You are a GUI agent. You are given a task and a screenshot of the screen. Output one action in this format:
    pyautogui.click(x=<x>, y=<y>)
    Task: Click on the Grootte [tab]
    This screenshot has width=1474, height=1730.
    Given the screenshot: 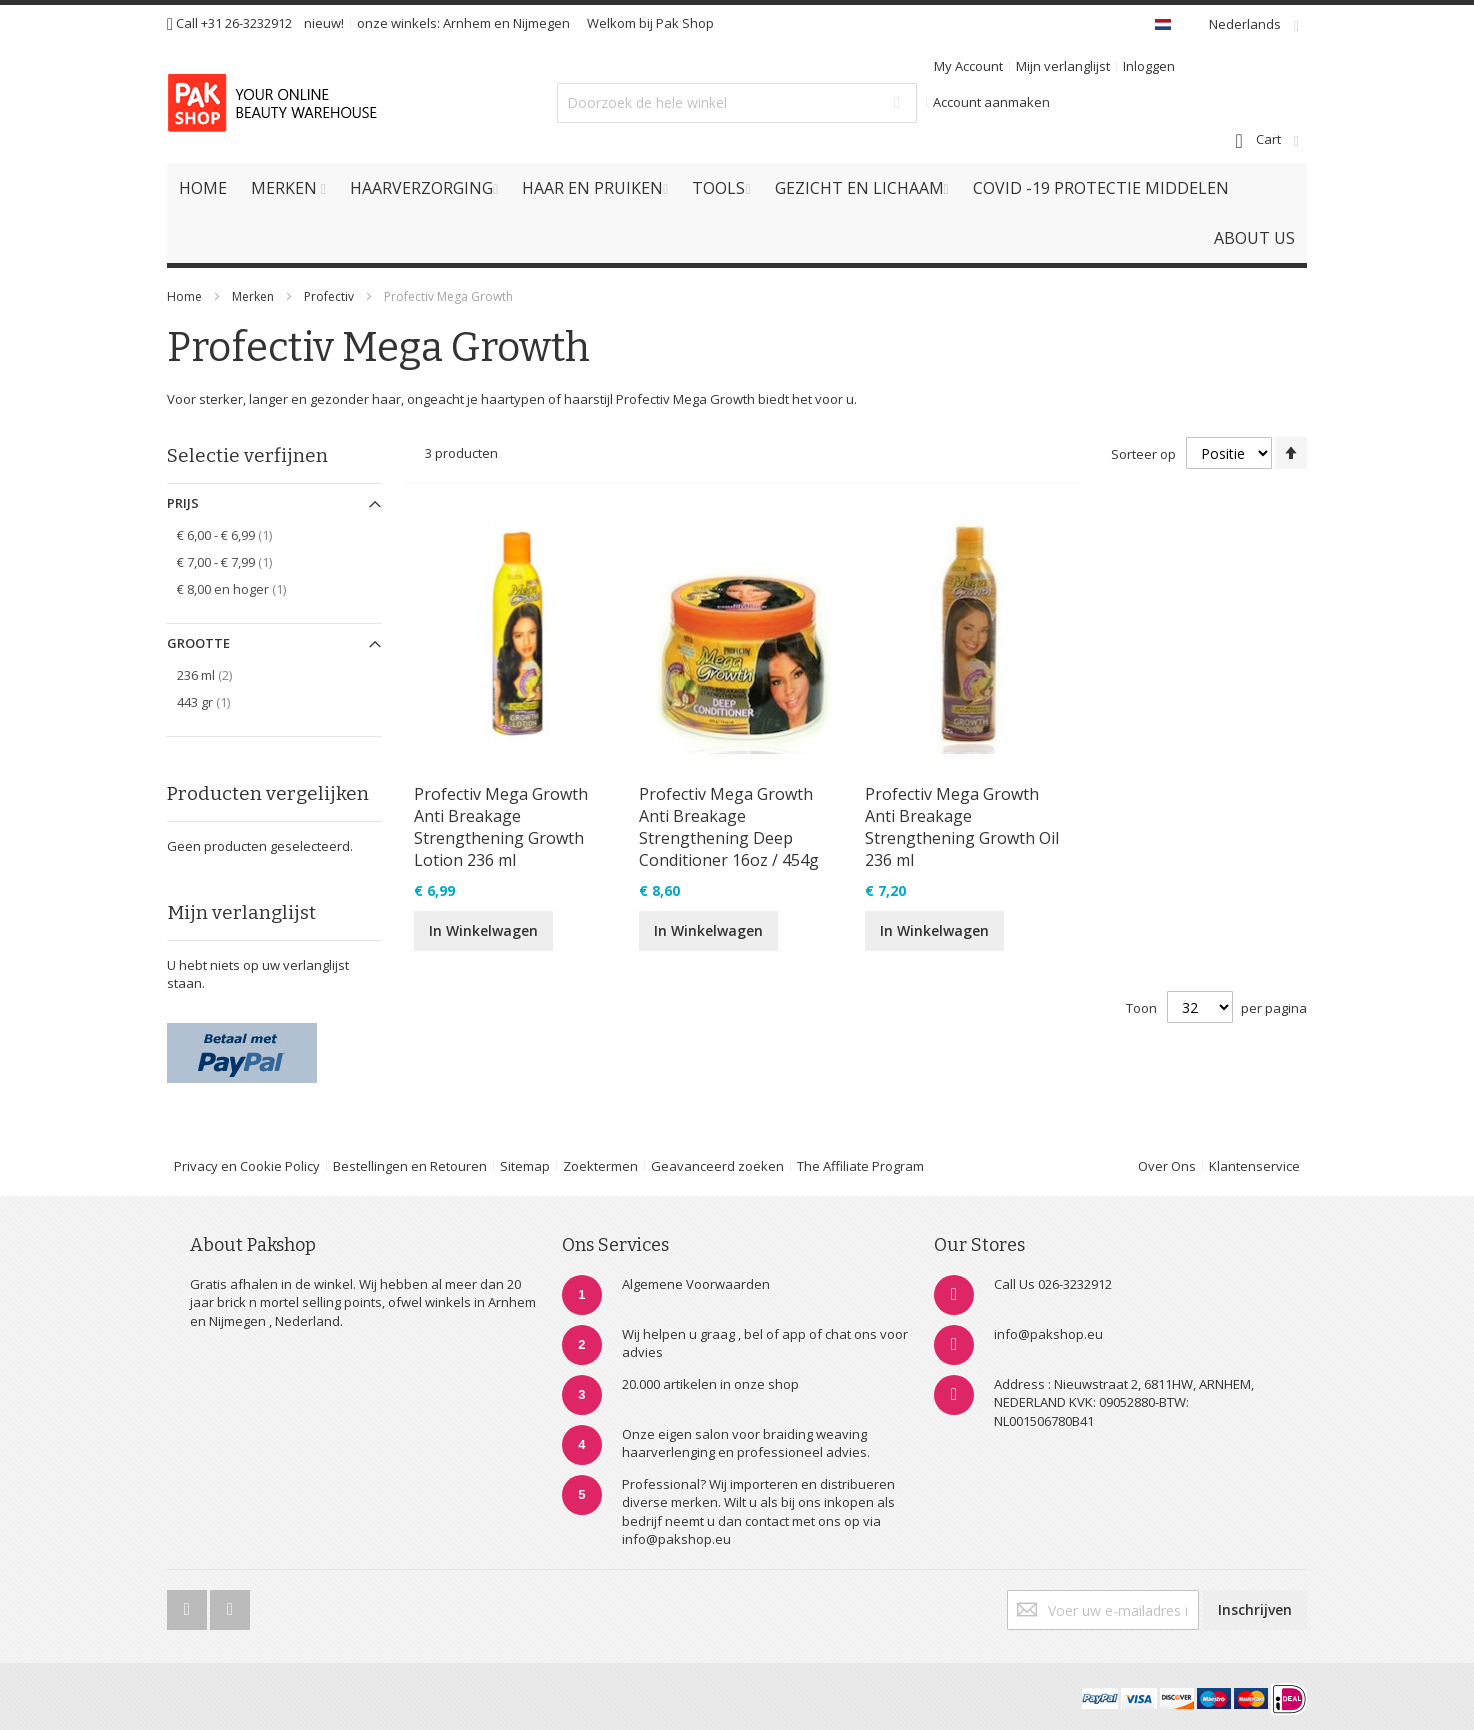 What is the action you would take?
    pyautogui.click(x=198, y=643)
    